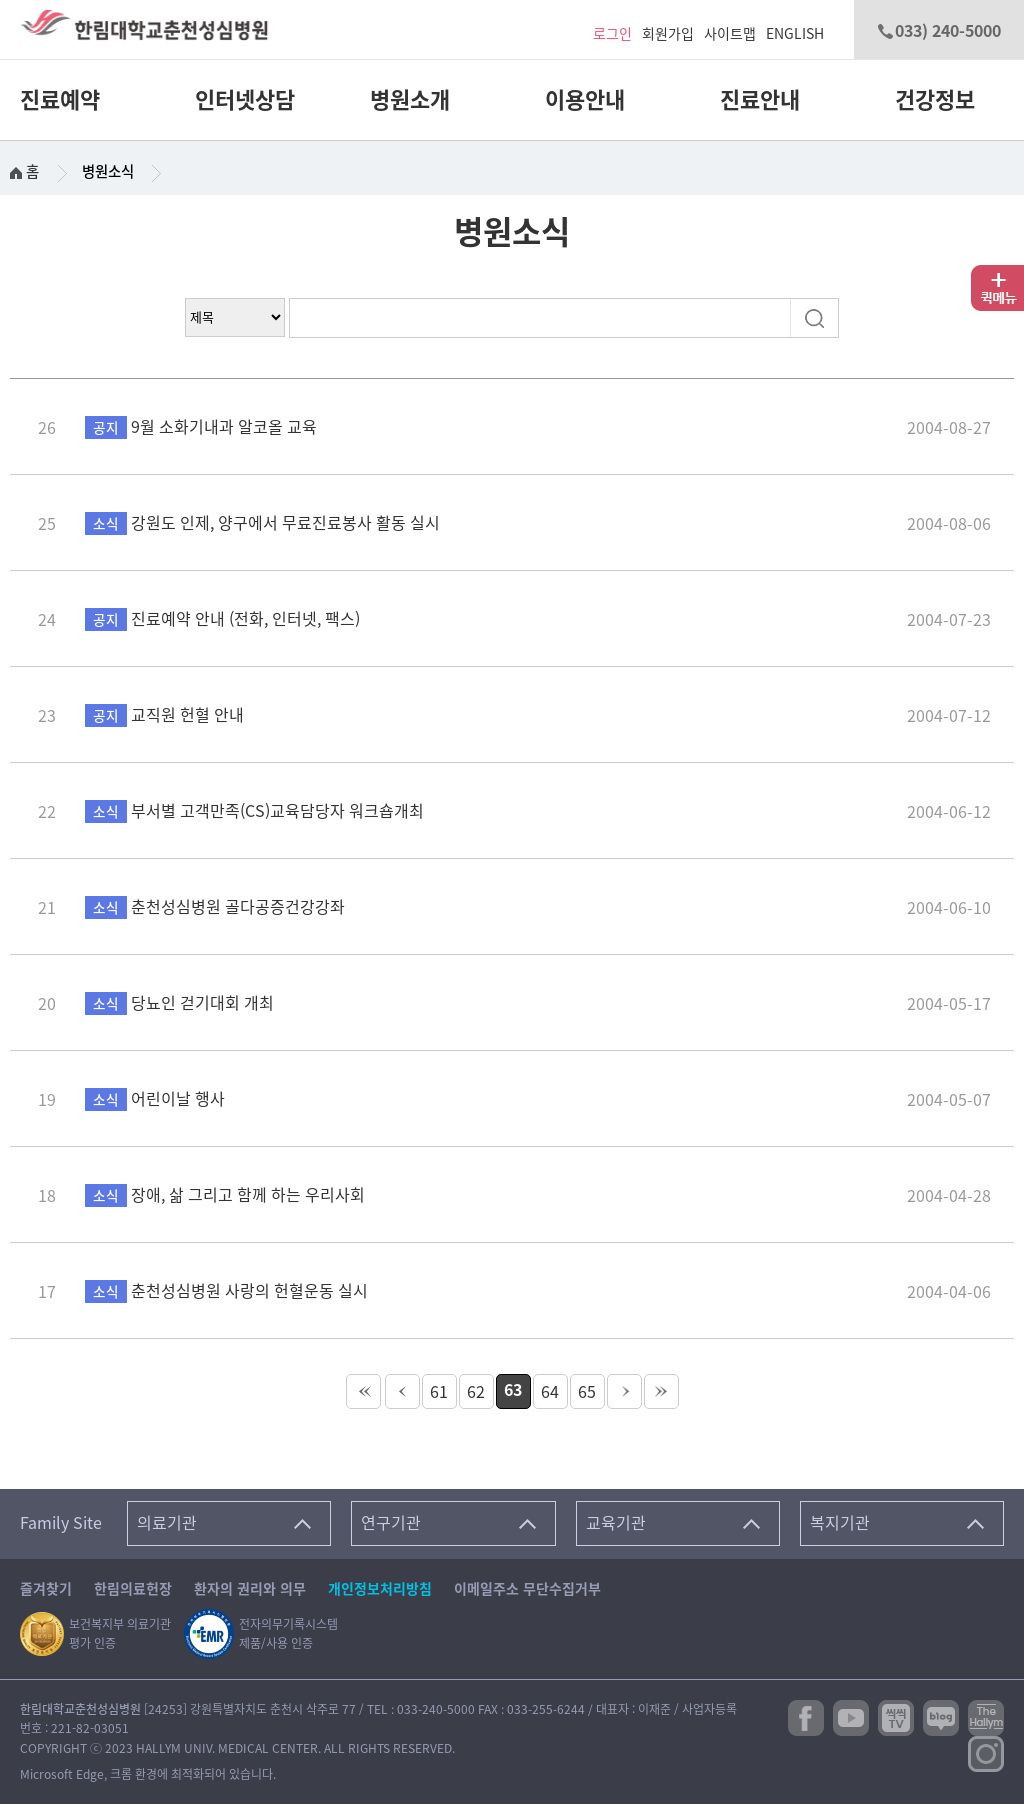  Describe the element at coordinates (935, 100) in the screenshot. I see `건강정보` at that location.